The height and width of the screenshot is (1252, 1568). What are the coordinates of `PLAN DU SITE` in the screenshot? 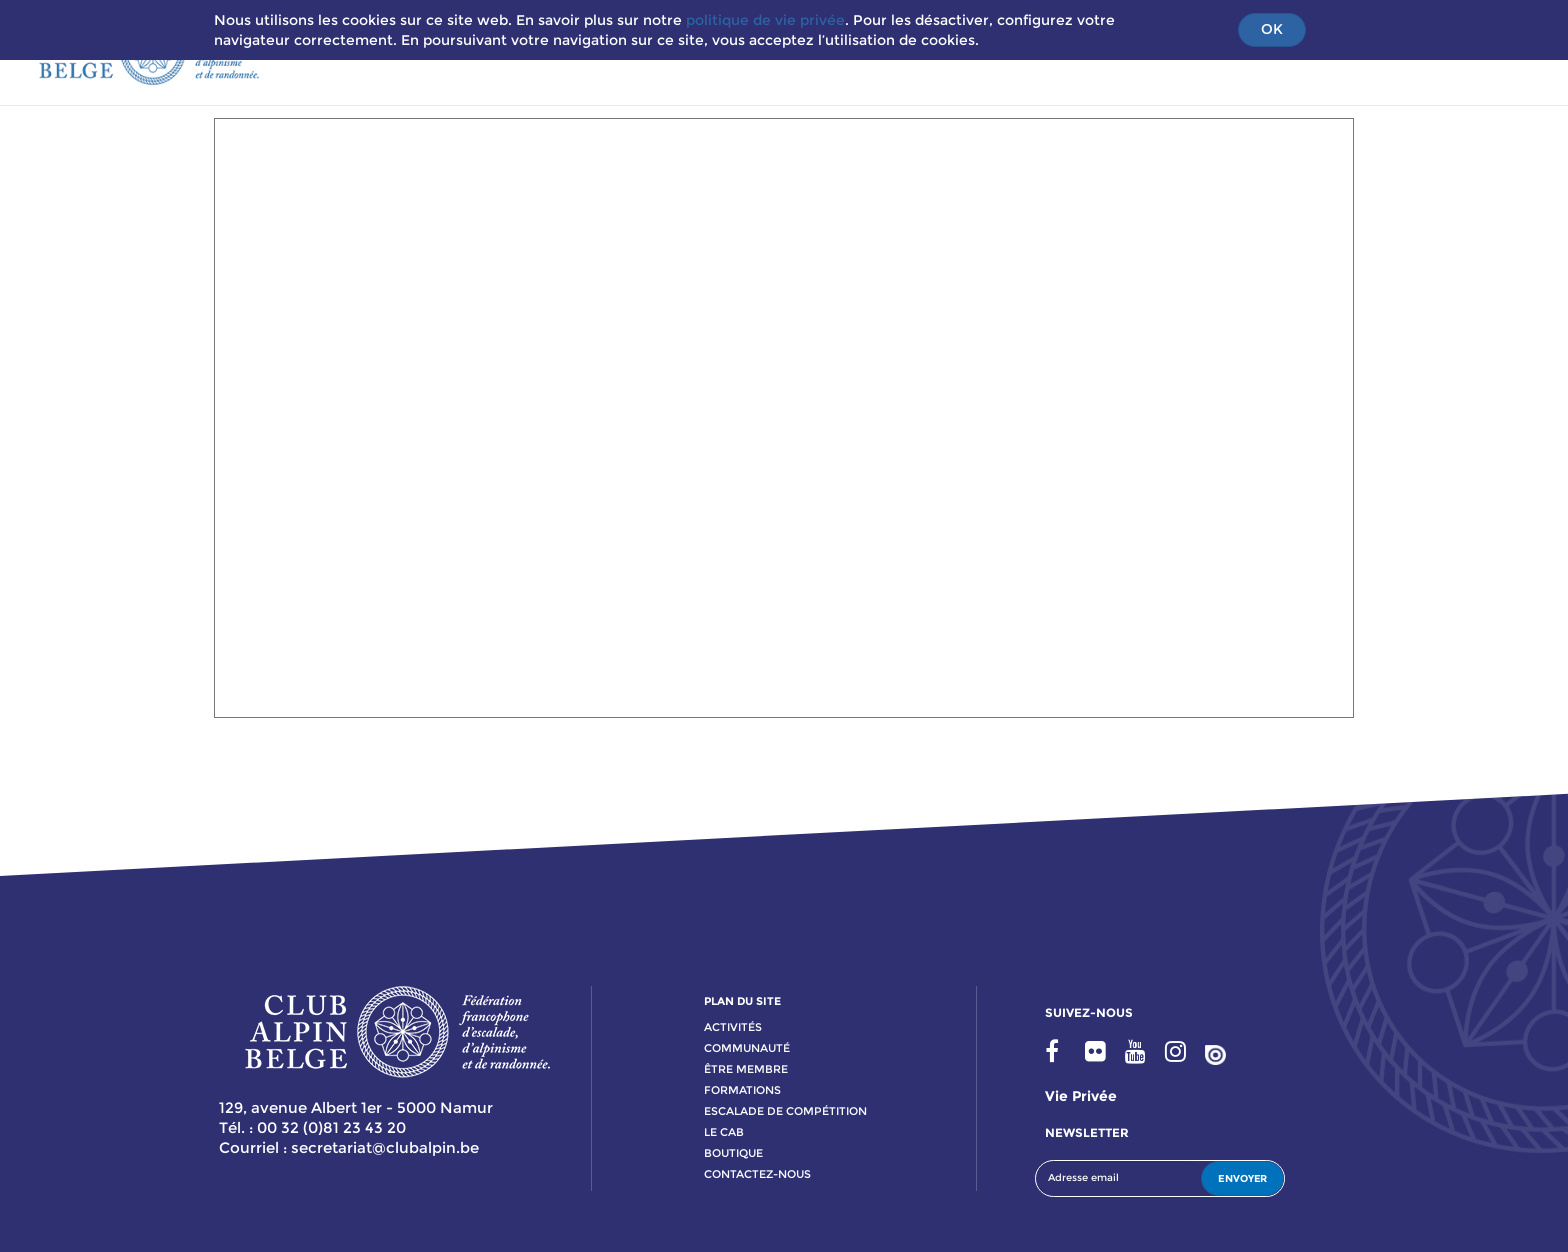 It's located at (742, 1001).